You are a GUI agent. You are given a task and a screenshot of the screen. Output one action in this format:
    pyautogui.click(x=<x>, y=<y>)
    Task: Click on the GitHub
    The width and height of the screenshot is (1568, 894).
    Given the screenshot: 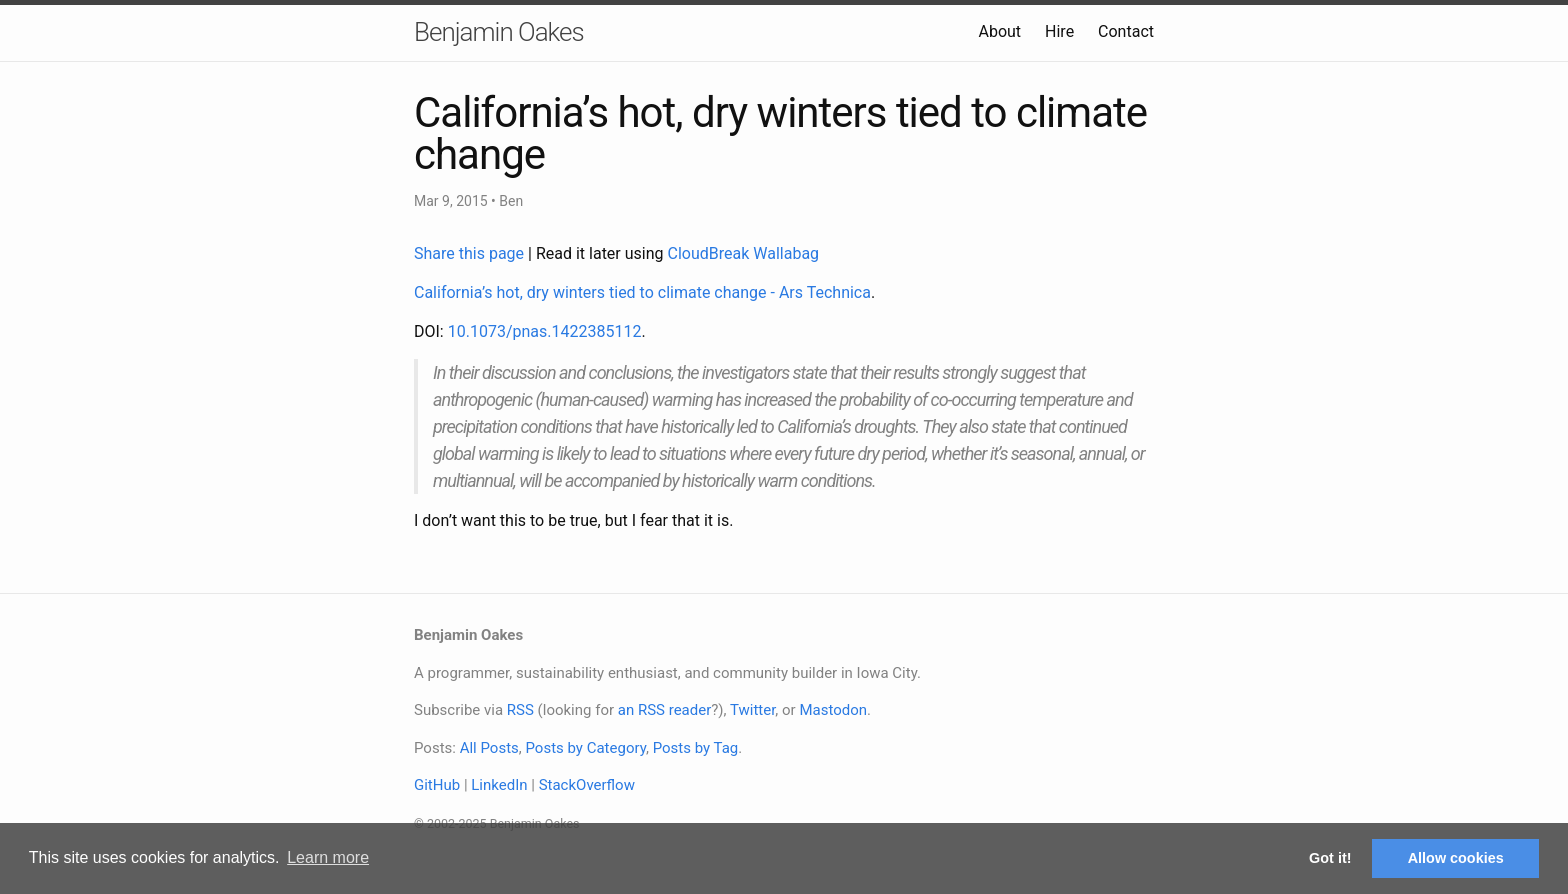 What is the action you would take?
    pyautogui.click(x=437, y=785)
    